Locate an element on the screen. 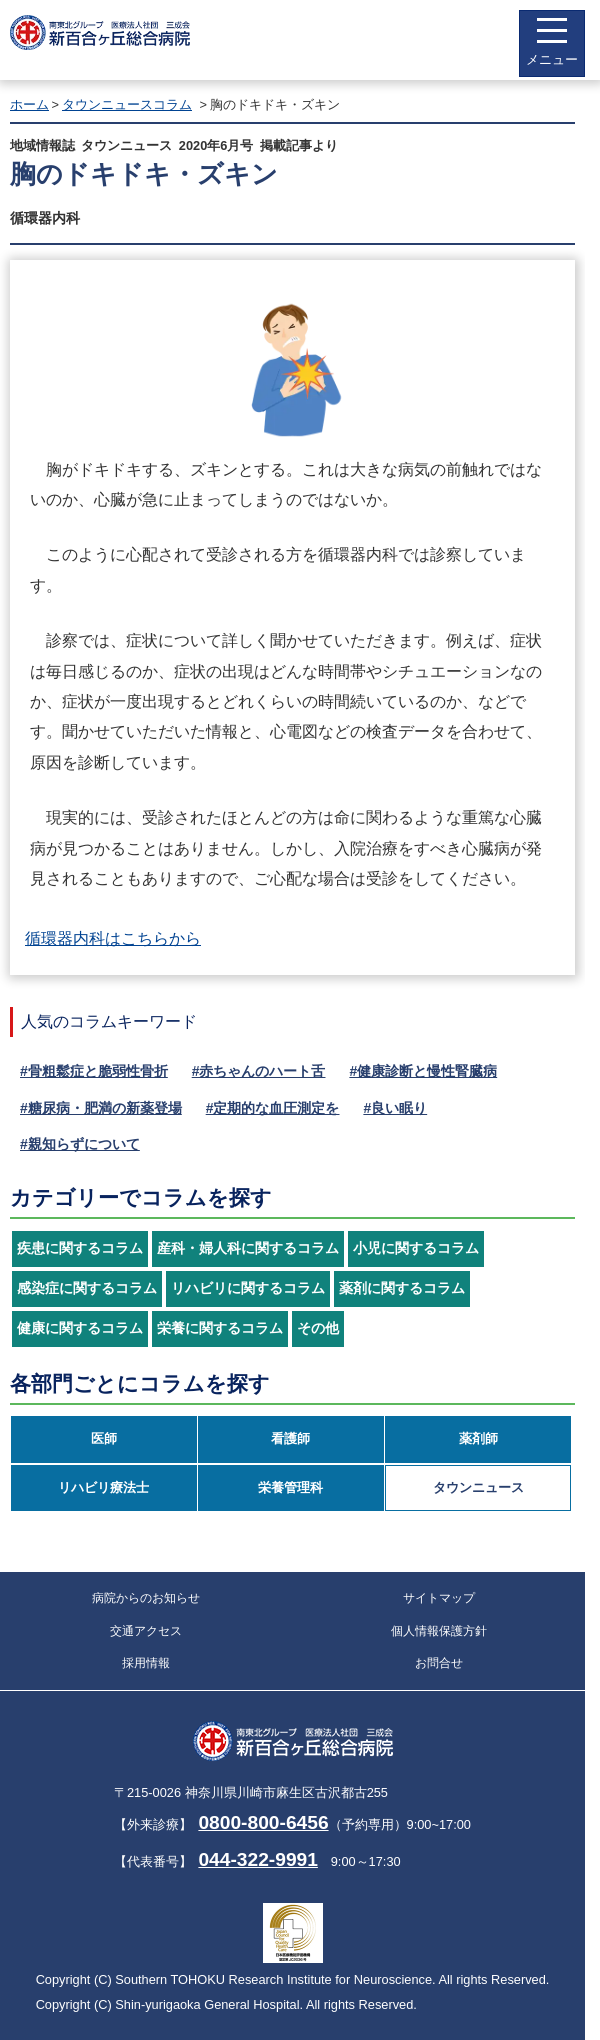 Image resolution: width=600 pixels, height=2040 pixels. #良い眠り is located at coordinates (395, 1108).